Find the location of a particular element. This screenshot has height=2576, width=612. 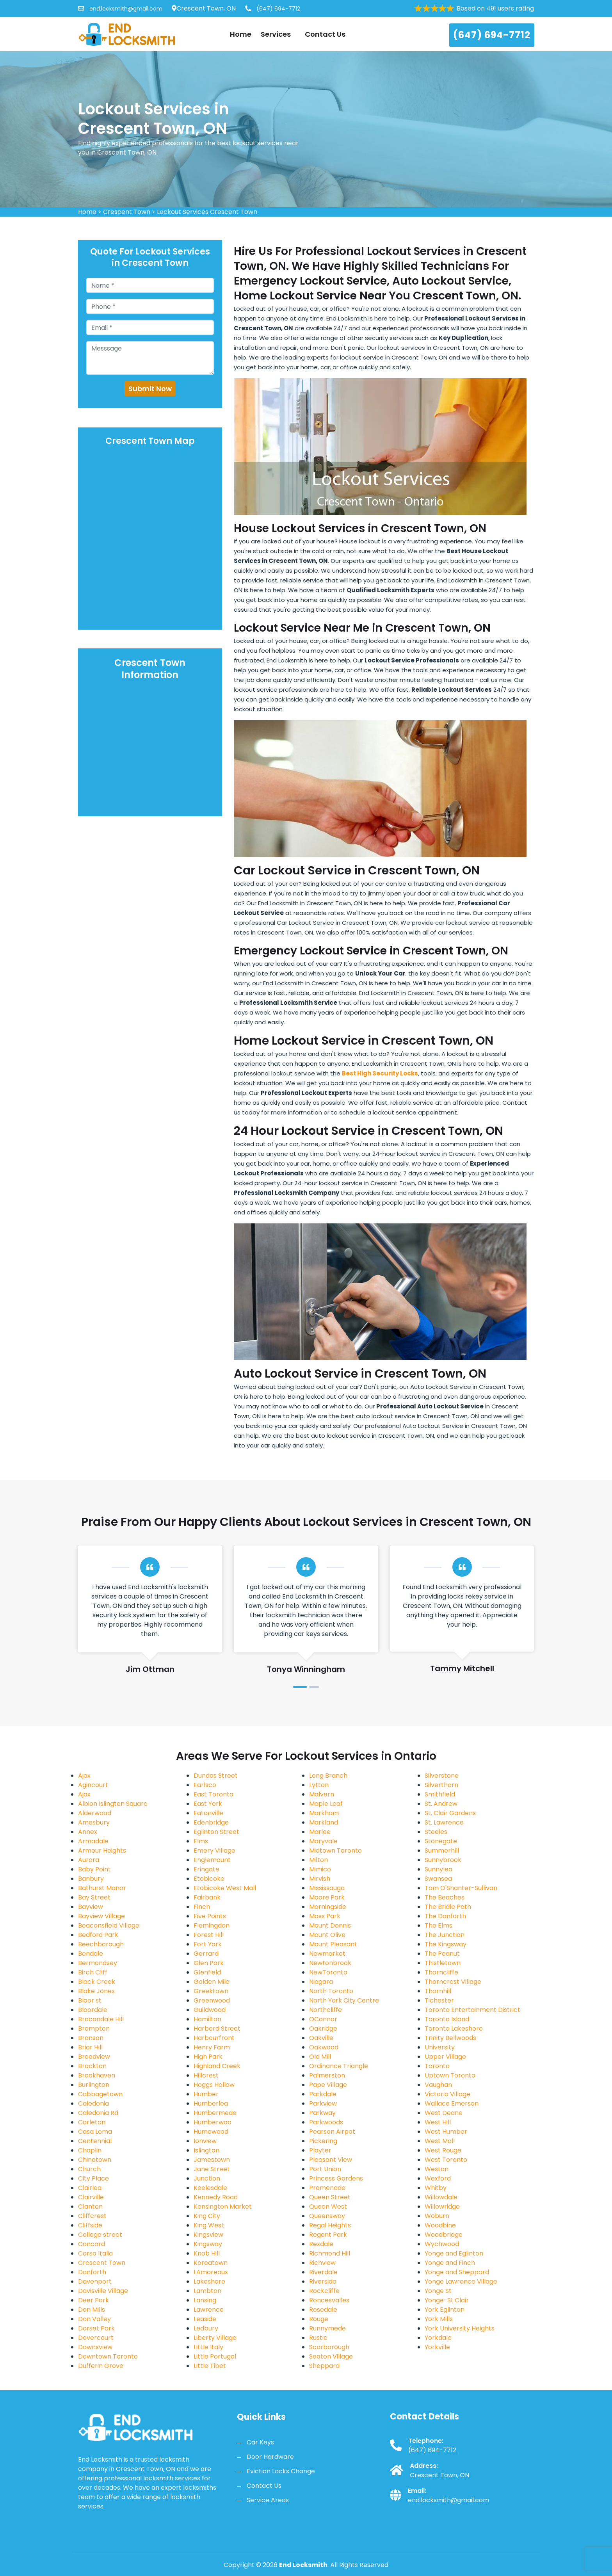

Toronto Island is located at coordinates (447, 2019).